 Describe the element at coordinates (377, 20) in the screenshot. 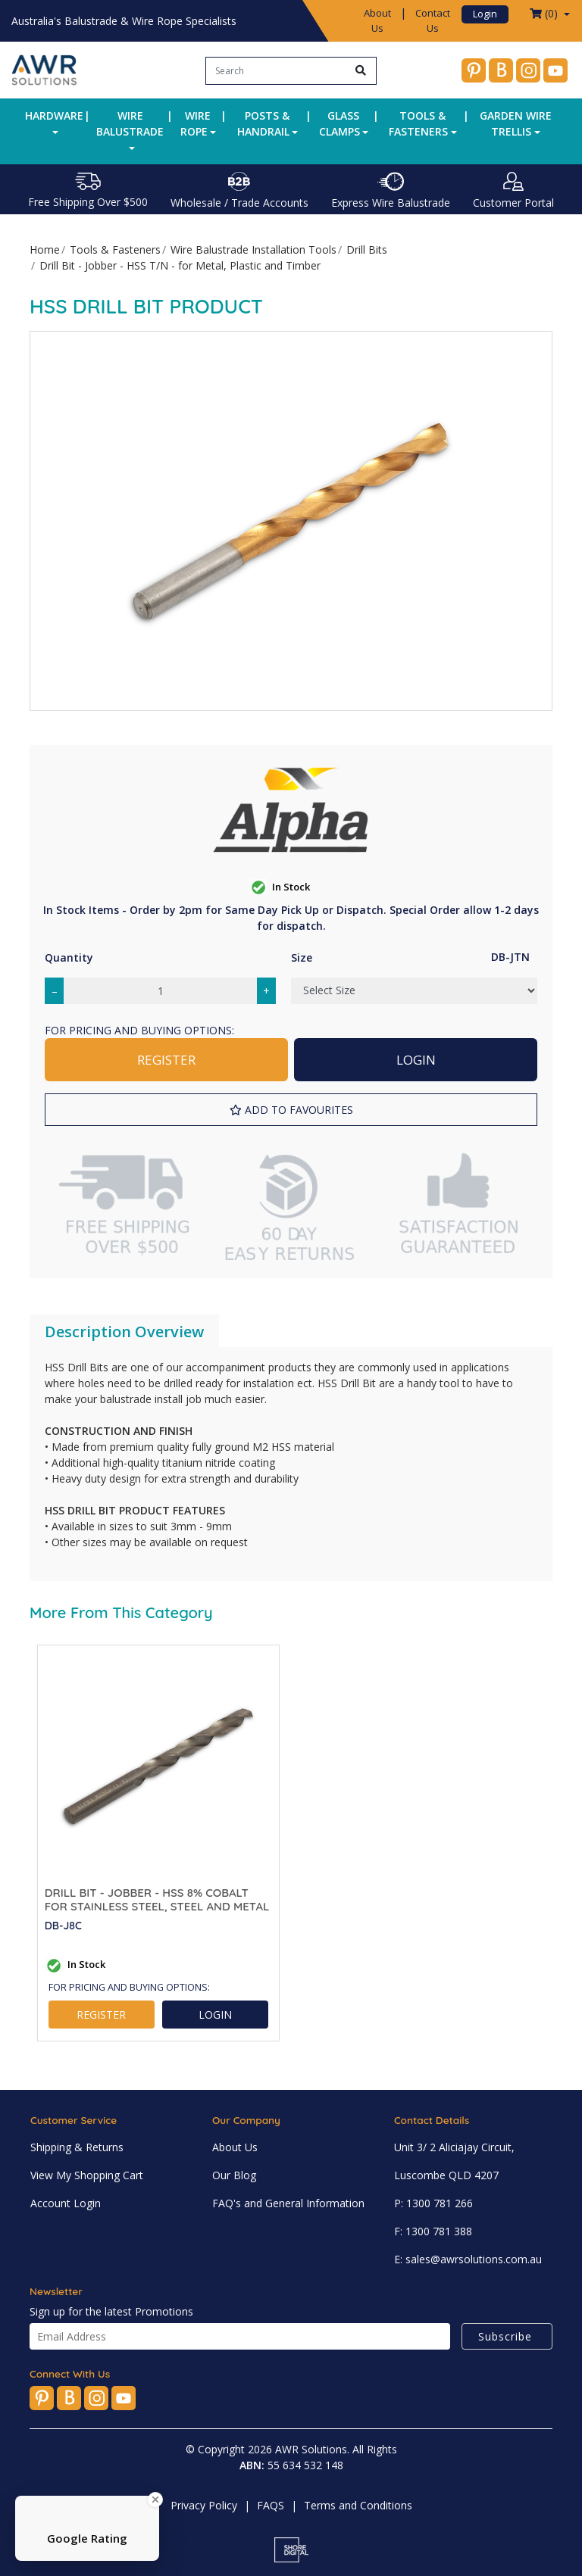

I see `About Us` at that location.